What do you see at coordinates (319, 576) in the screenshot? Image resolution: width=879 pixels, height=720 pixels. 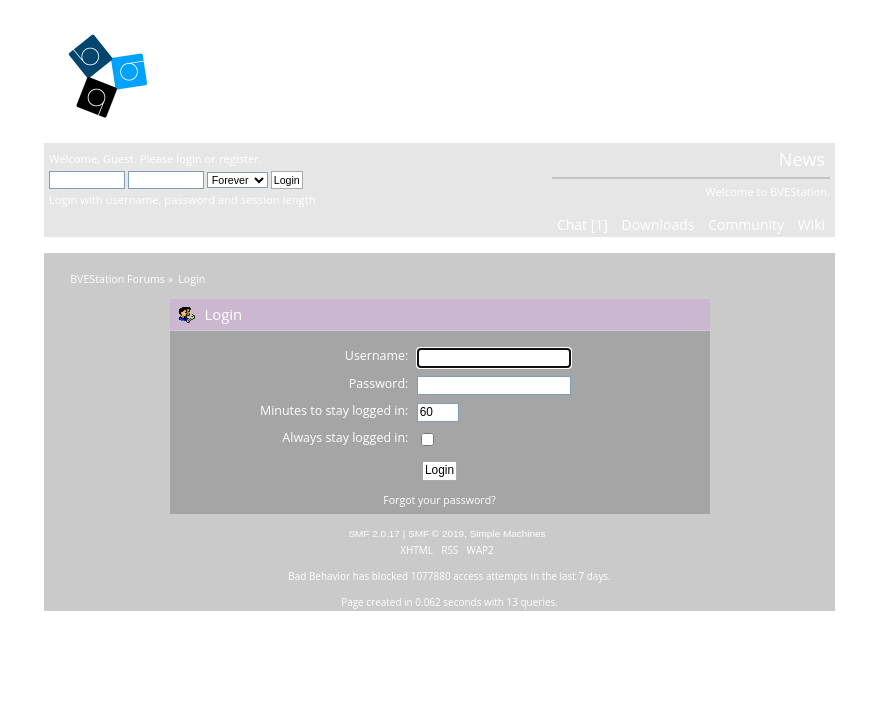 I see `Bad Behavior` at bounding box center [319, 576].